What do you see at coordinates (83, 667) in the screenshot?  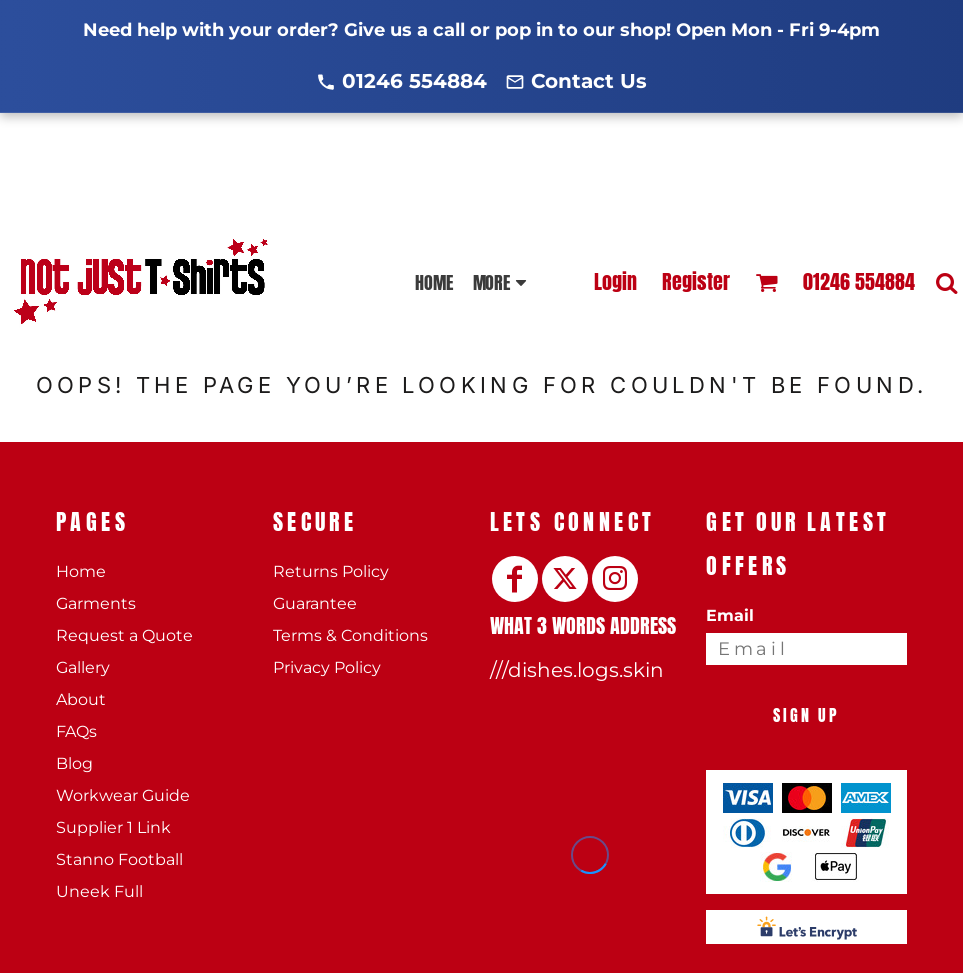 I see `Gallery` at bounding box center [83, 667].